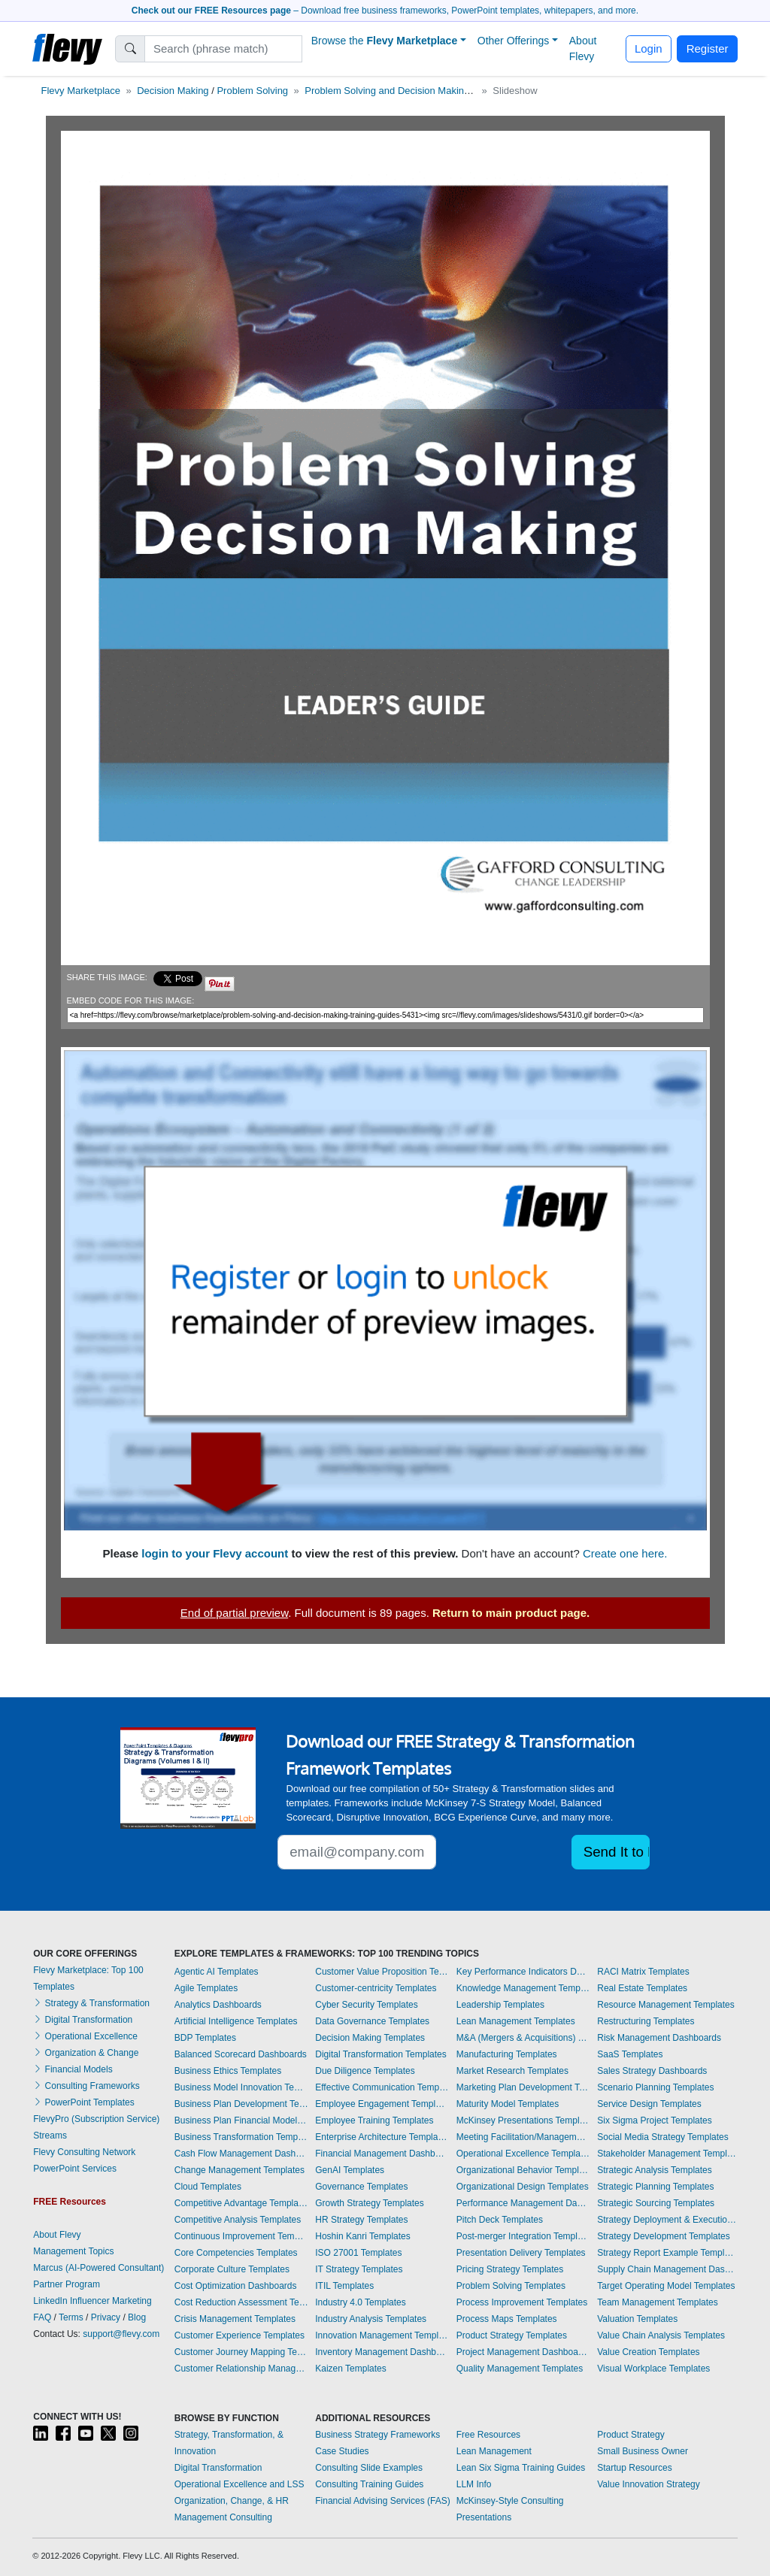 The image size is (770, 2576). Describe the element at coordinates (121, 2334) in the screenshot. I see `support@flevy.com` at that location.